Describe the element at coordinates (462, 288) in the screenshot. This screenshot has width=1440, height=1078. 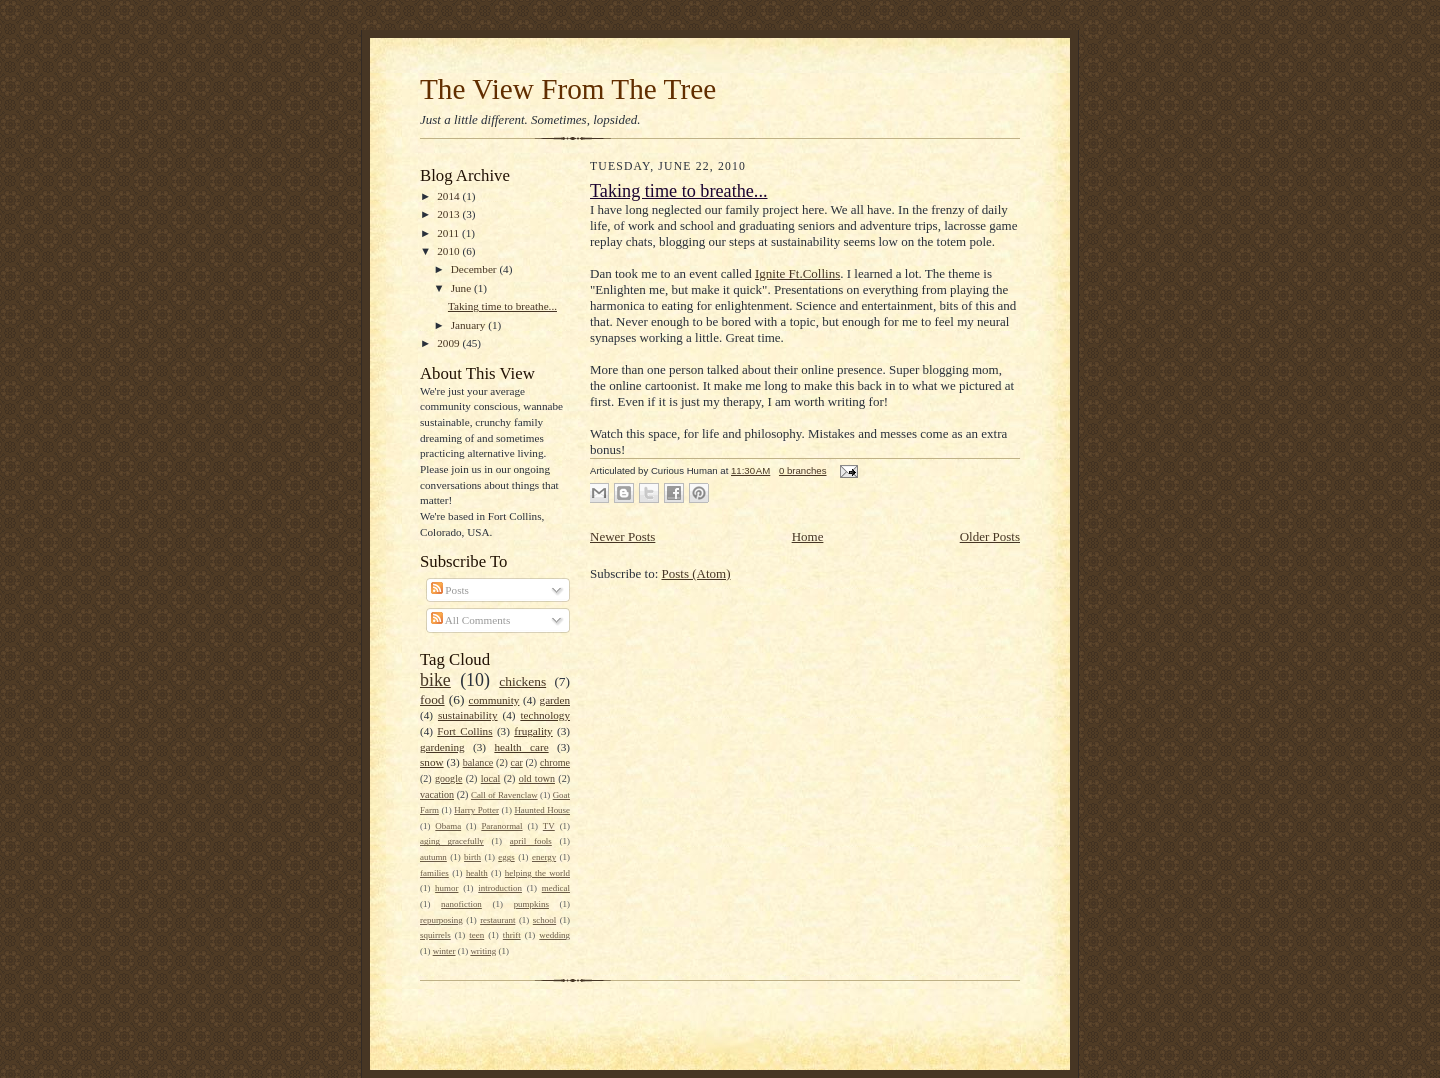
I see `June` at that location.